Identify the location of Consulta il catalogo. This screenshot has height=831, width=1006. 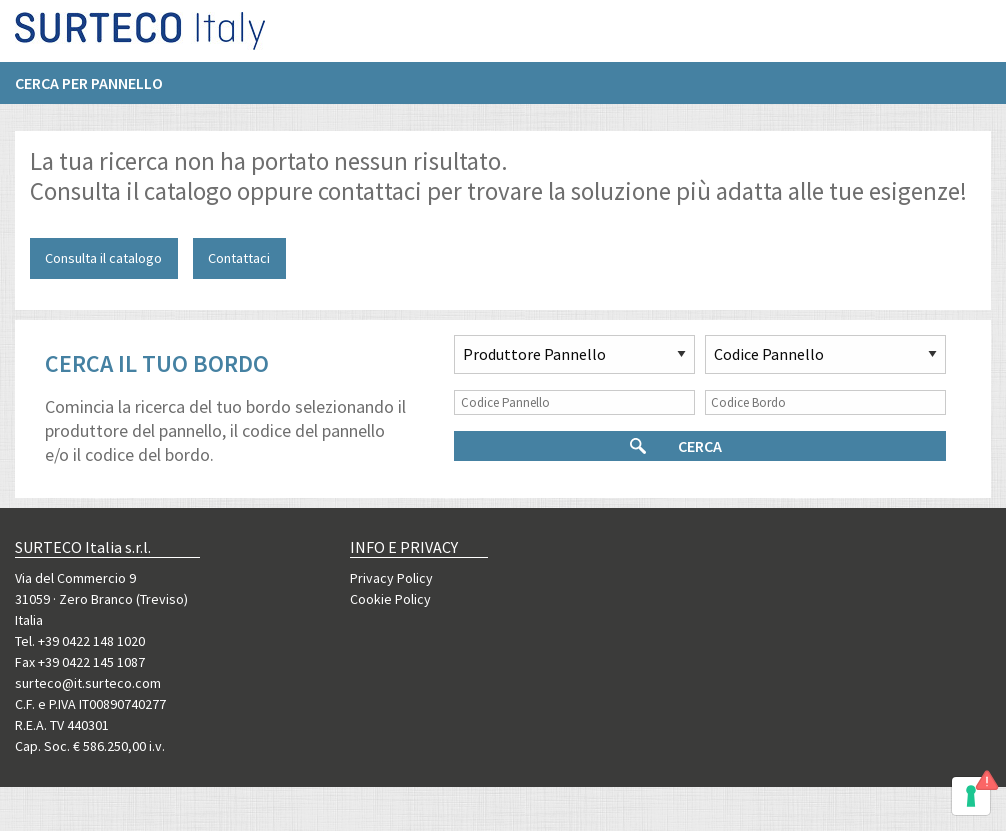
(103, 258).